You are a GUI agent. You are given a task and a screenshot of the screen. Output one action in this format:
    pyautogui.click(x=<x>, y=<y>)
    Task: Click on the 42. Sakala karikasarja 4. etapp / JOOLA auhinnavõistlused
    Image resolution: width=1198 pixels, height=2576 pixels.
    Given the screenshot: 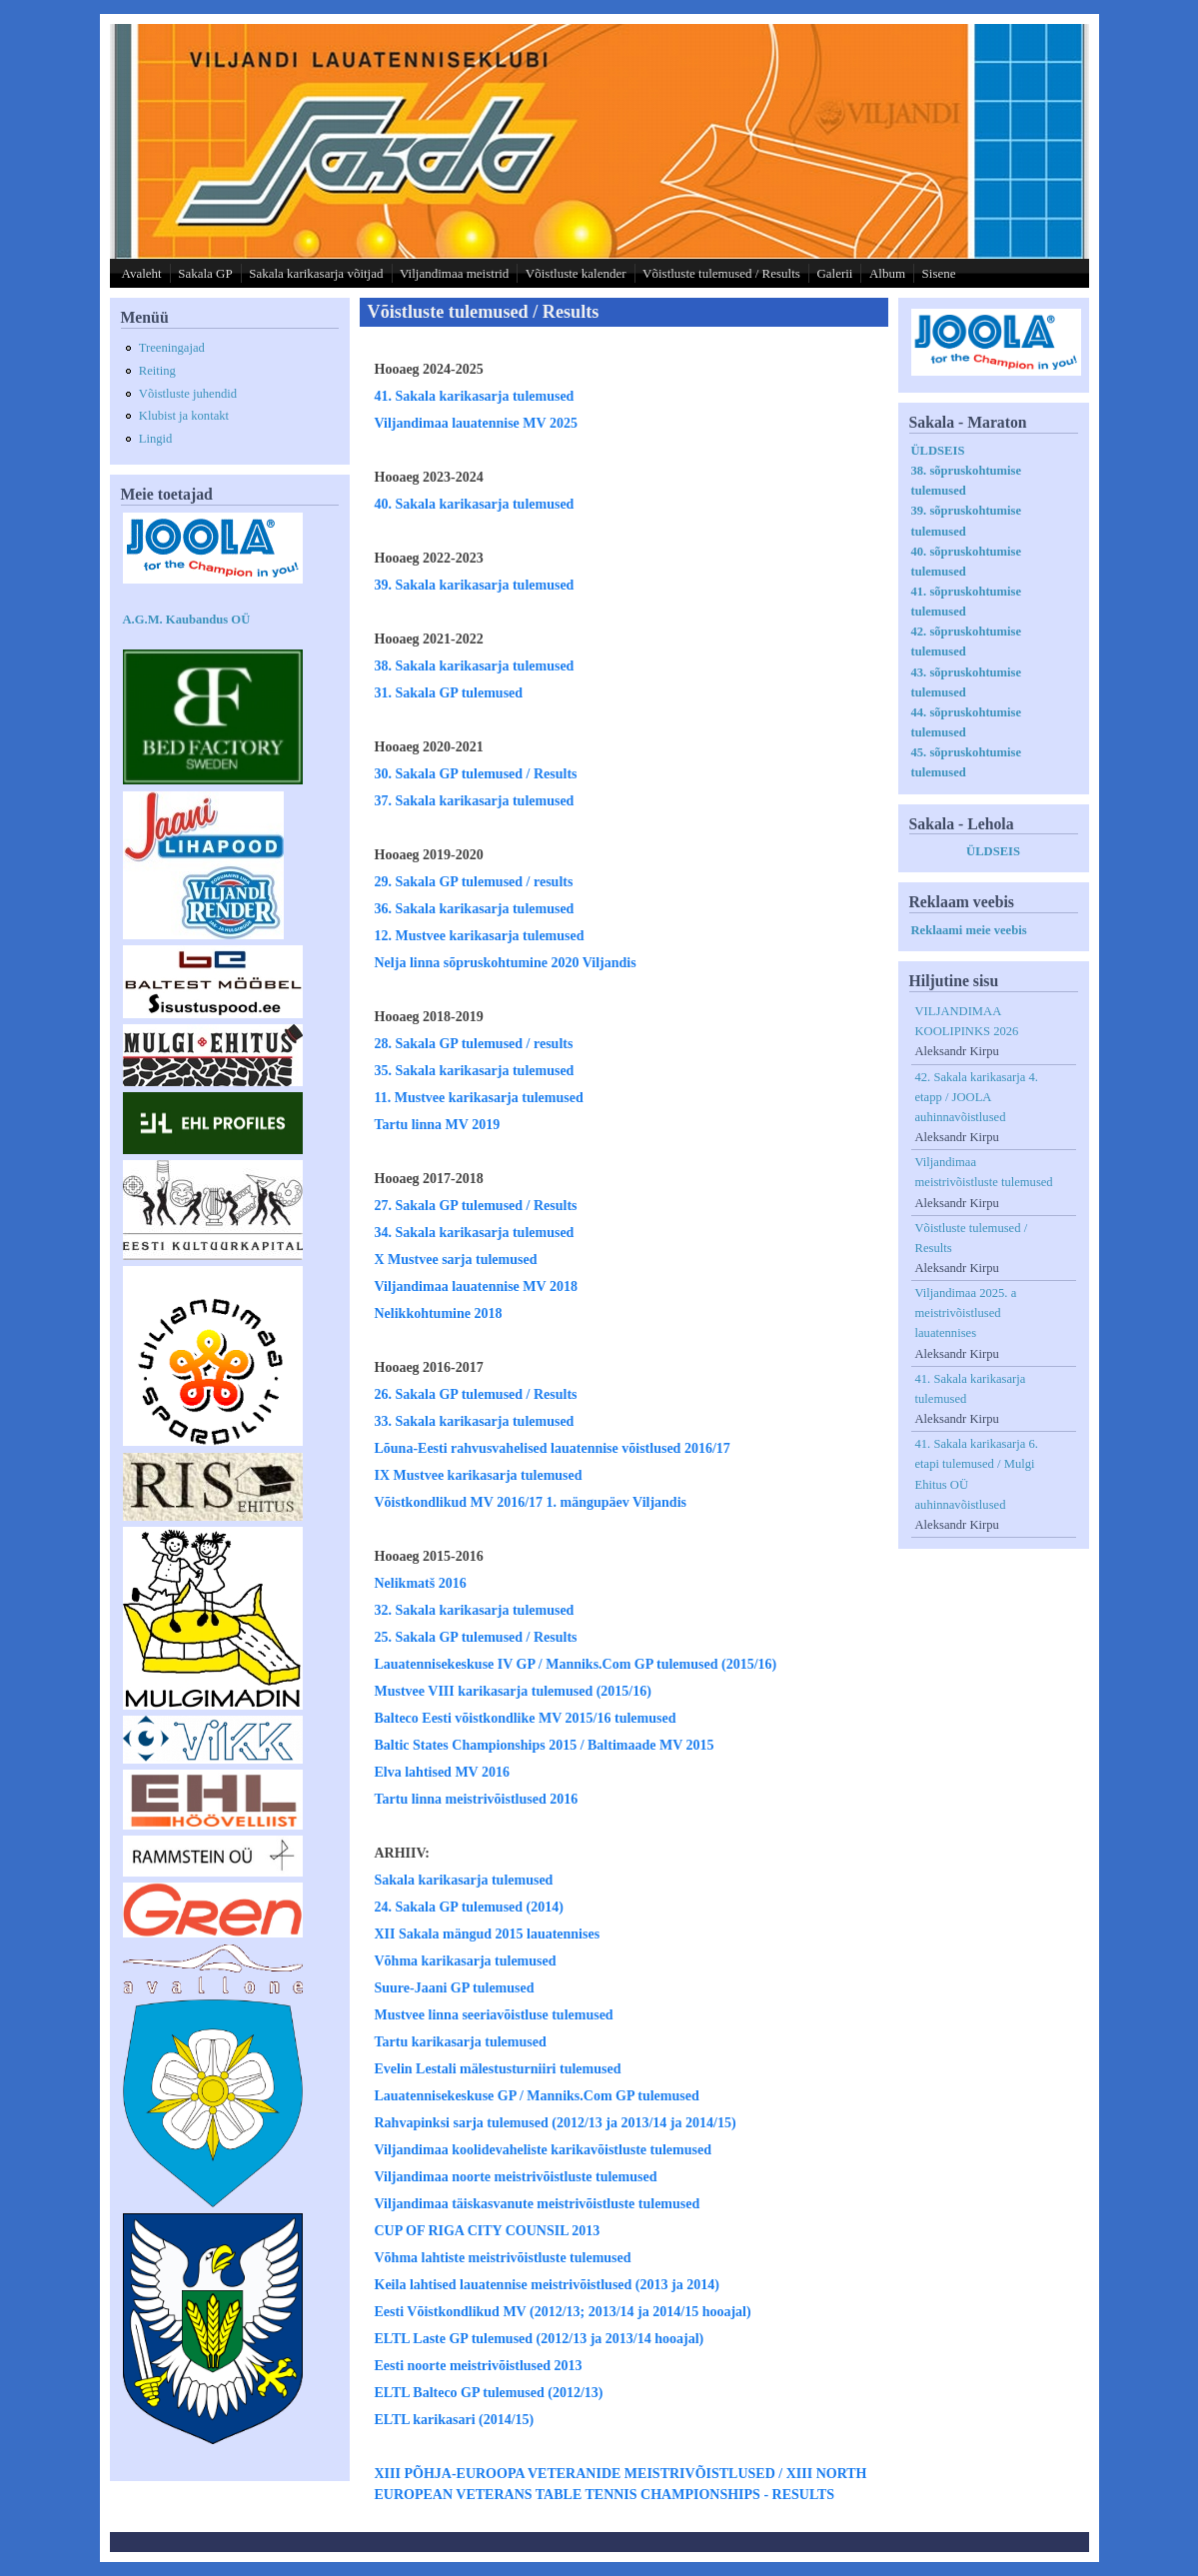 What is the action you would take?
    pyautogui.click(x=976, y=1097)
    